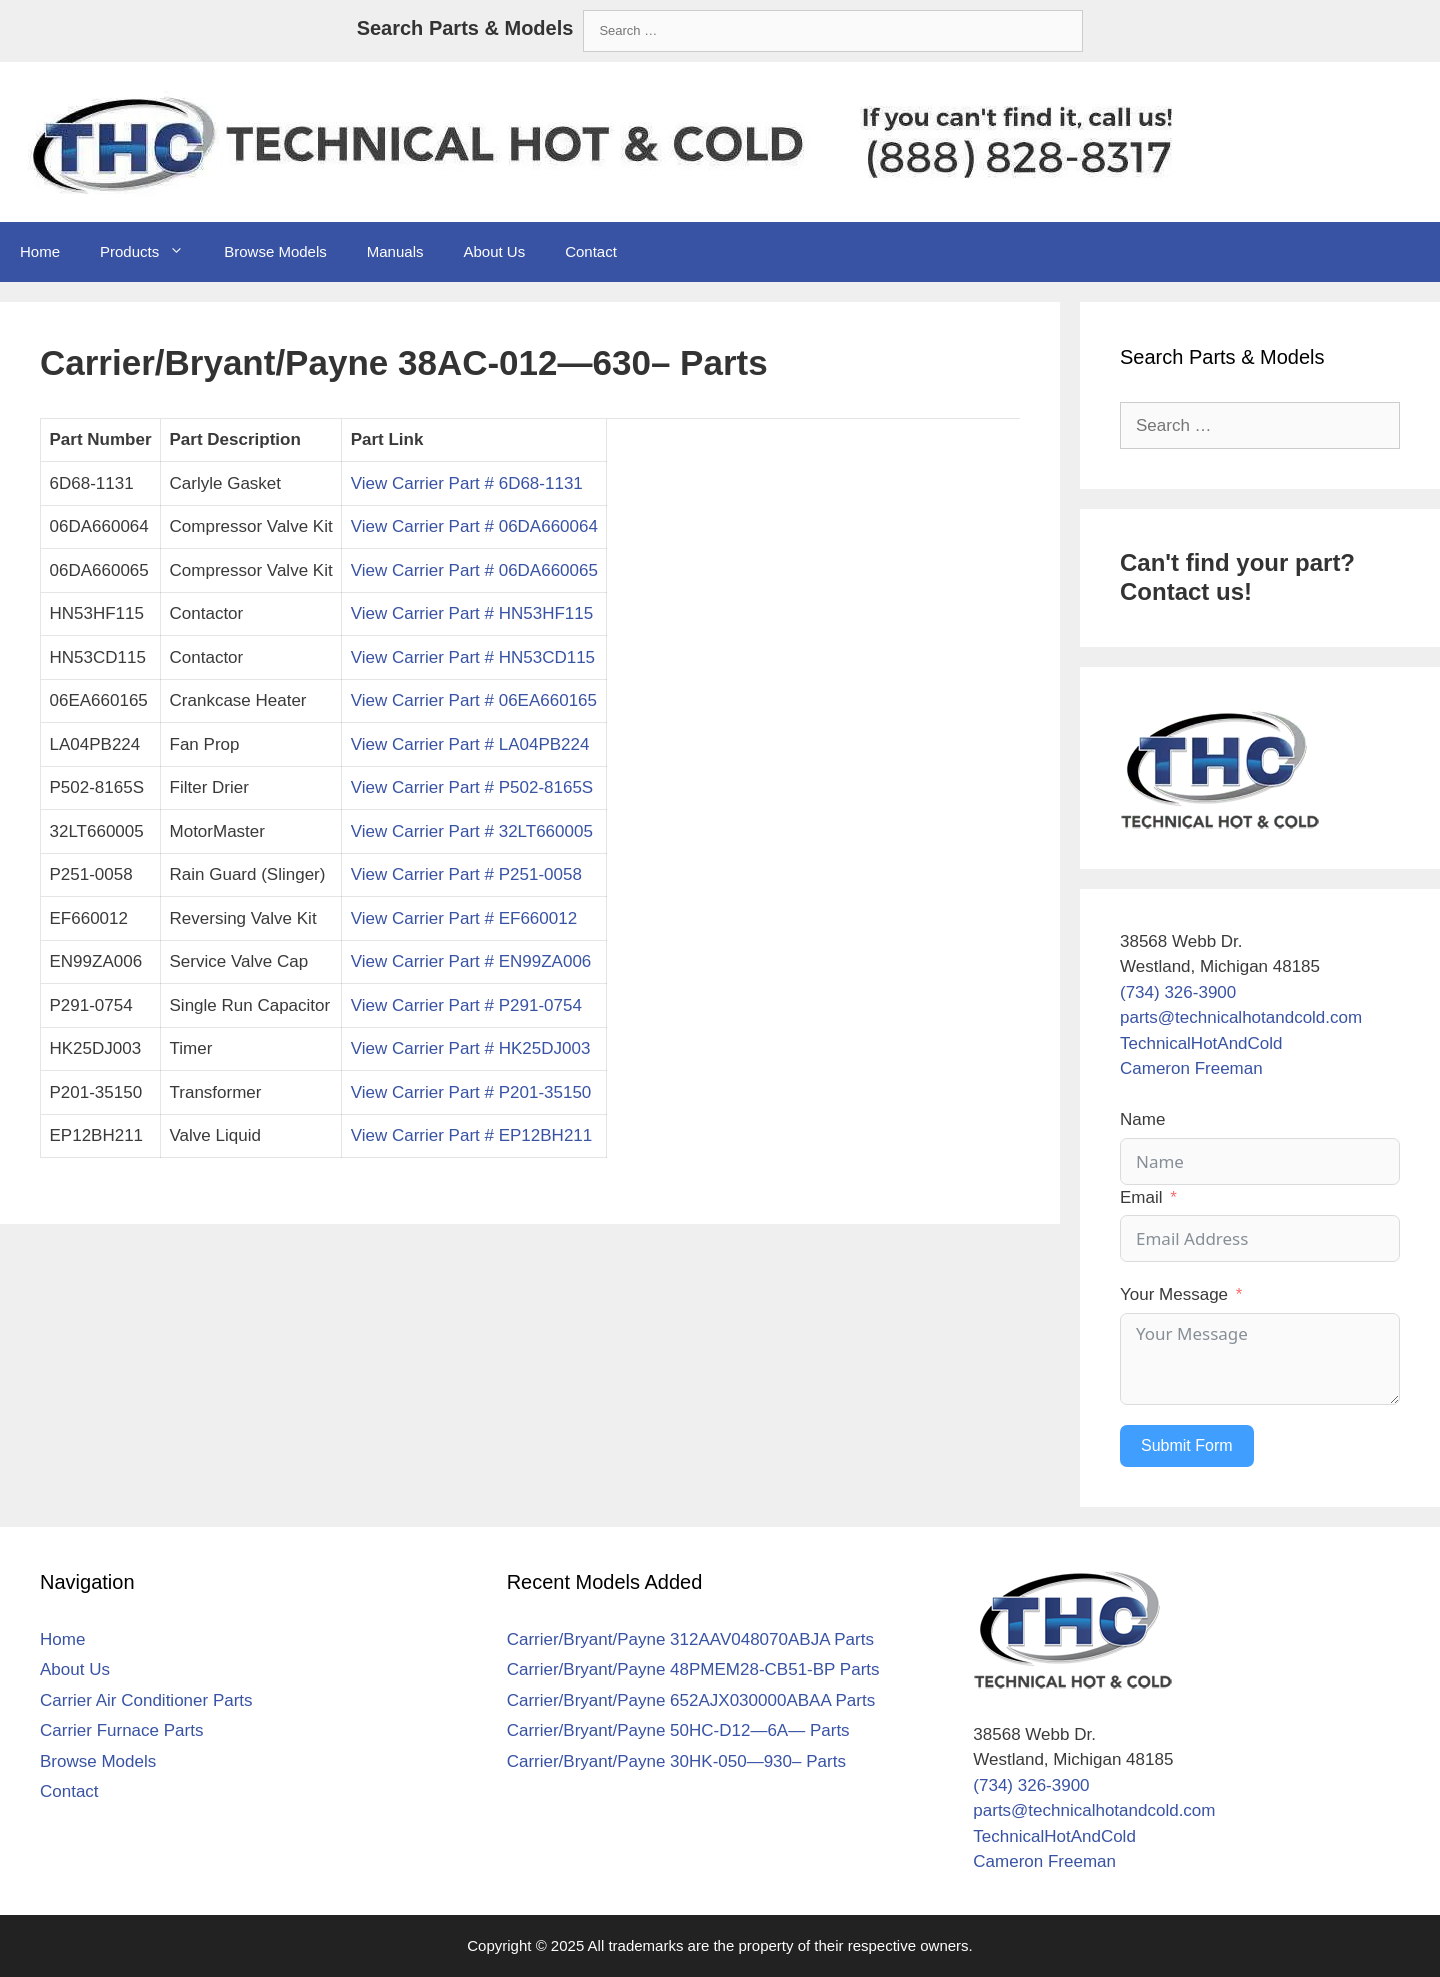 This screenshot has width=1440, height=1977. I want to click on View Carrier Part # LA04PB224, so click(470, 744).